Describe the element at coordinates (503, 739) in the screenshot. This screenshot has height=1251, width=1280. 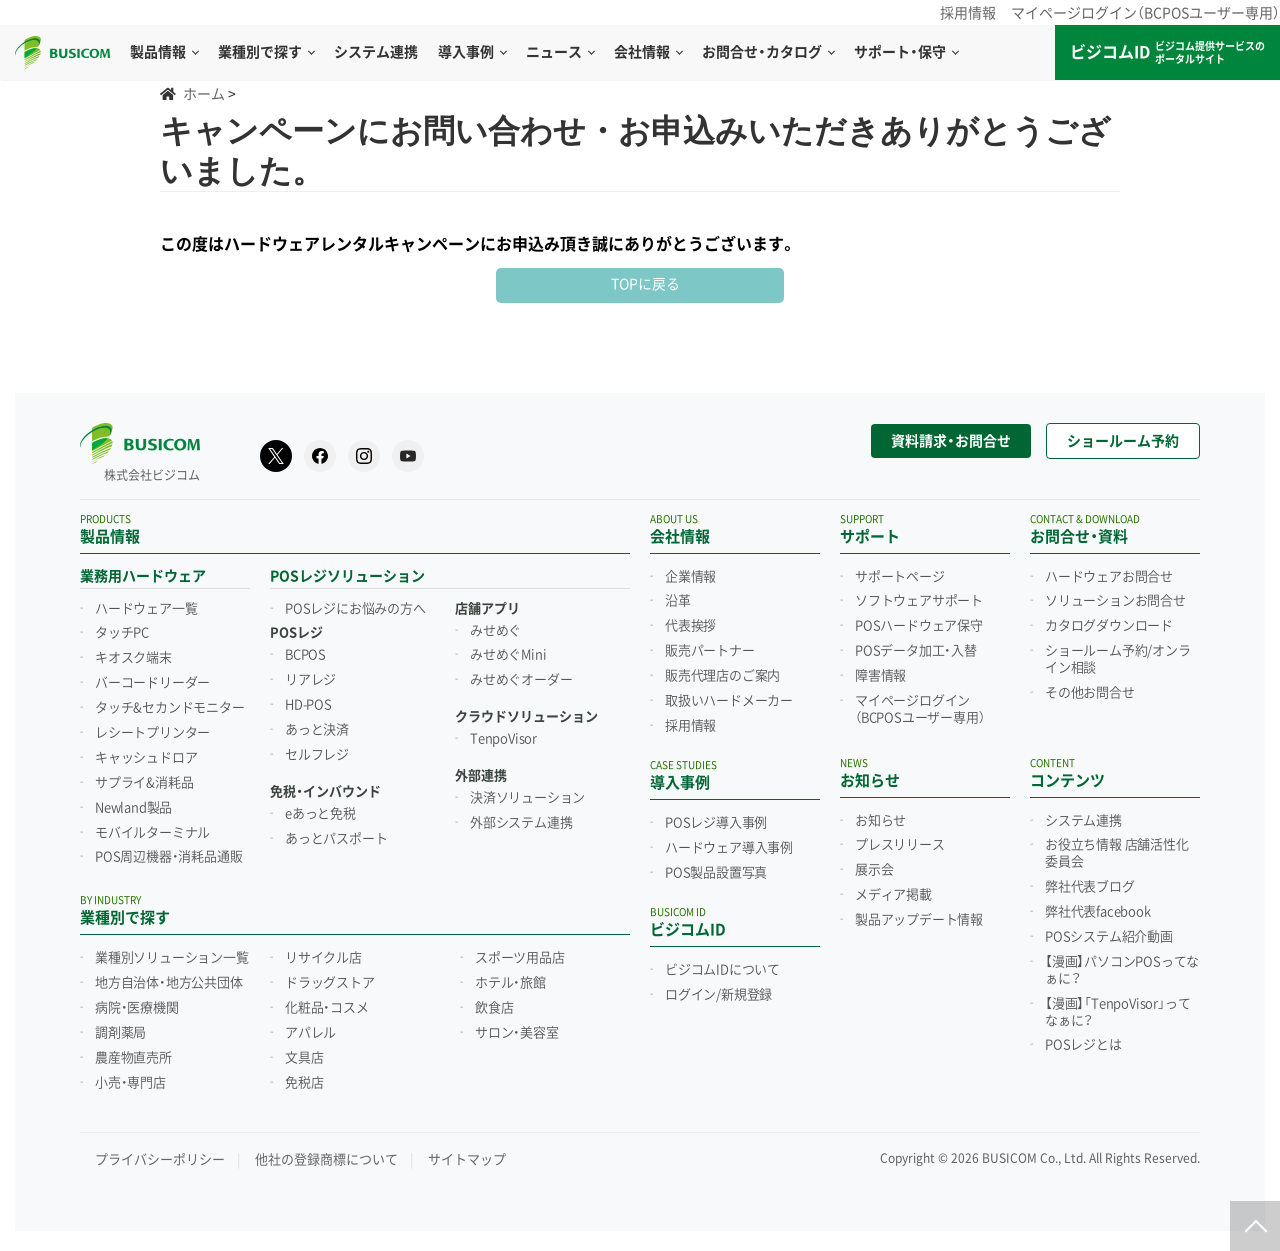
I see `TenpoVisor` at that location.